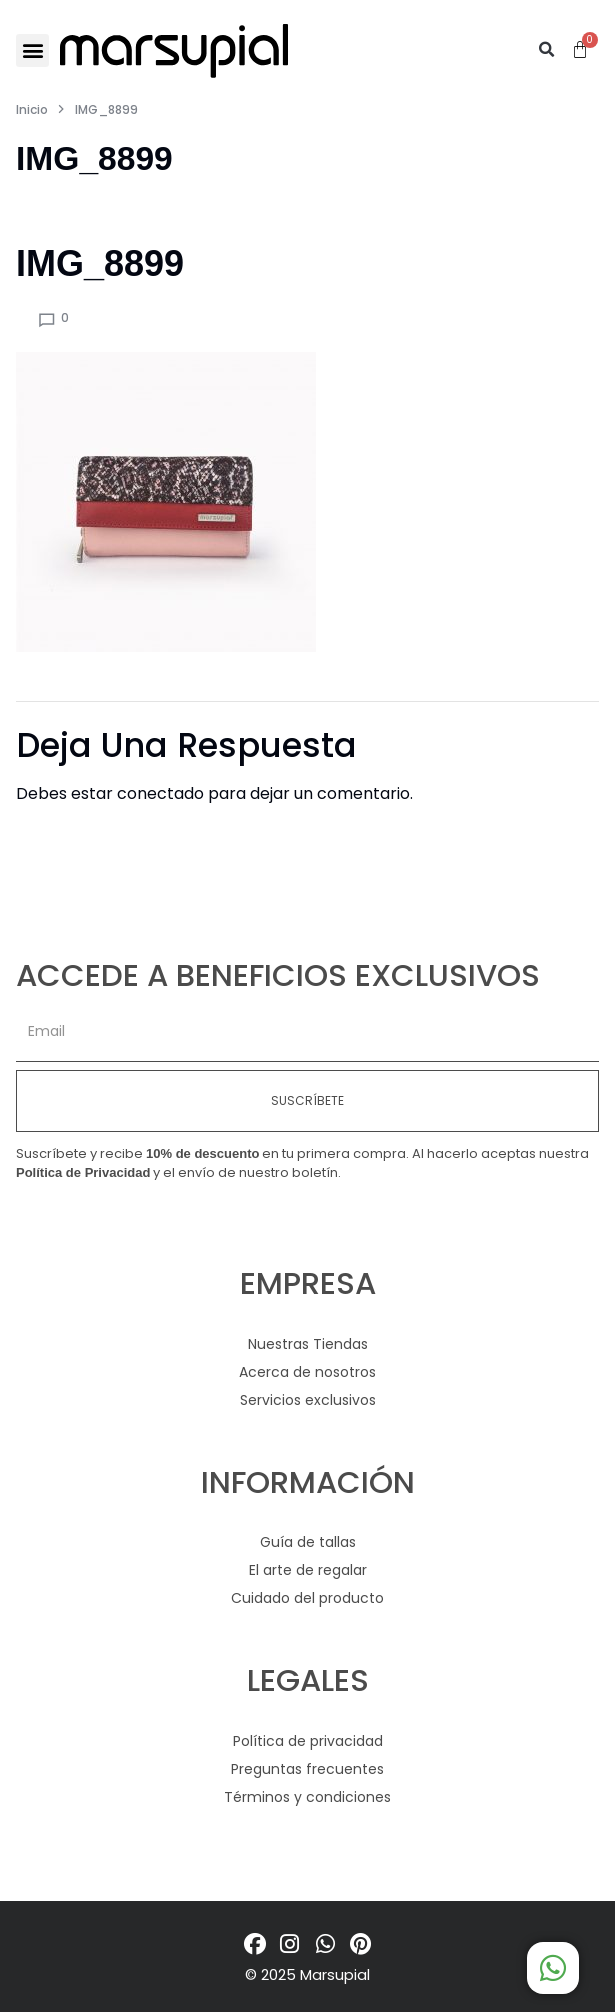 This screenshot has height=2012, width=615. I want to click on [button], so click(32, 50).